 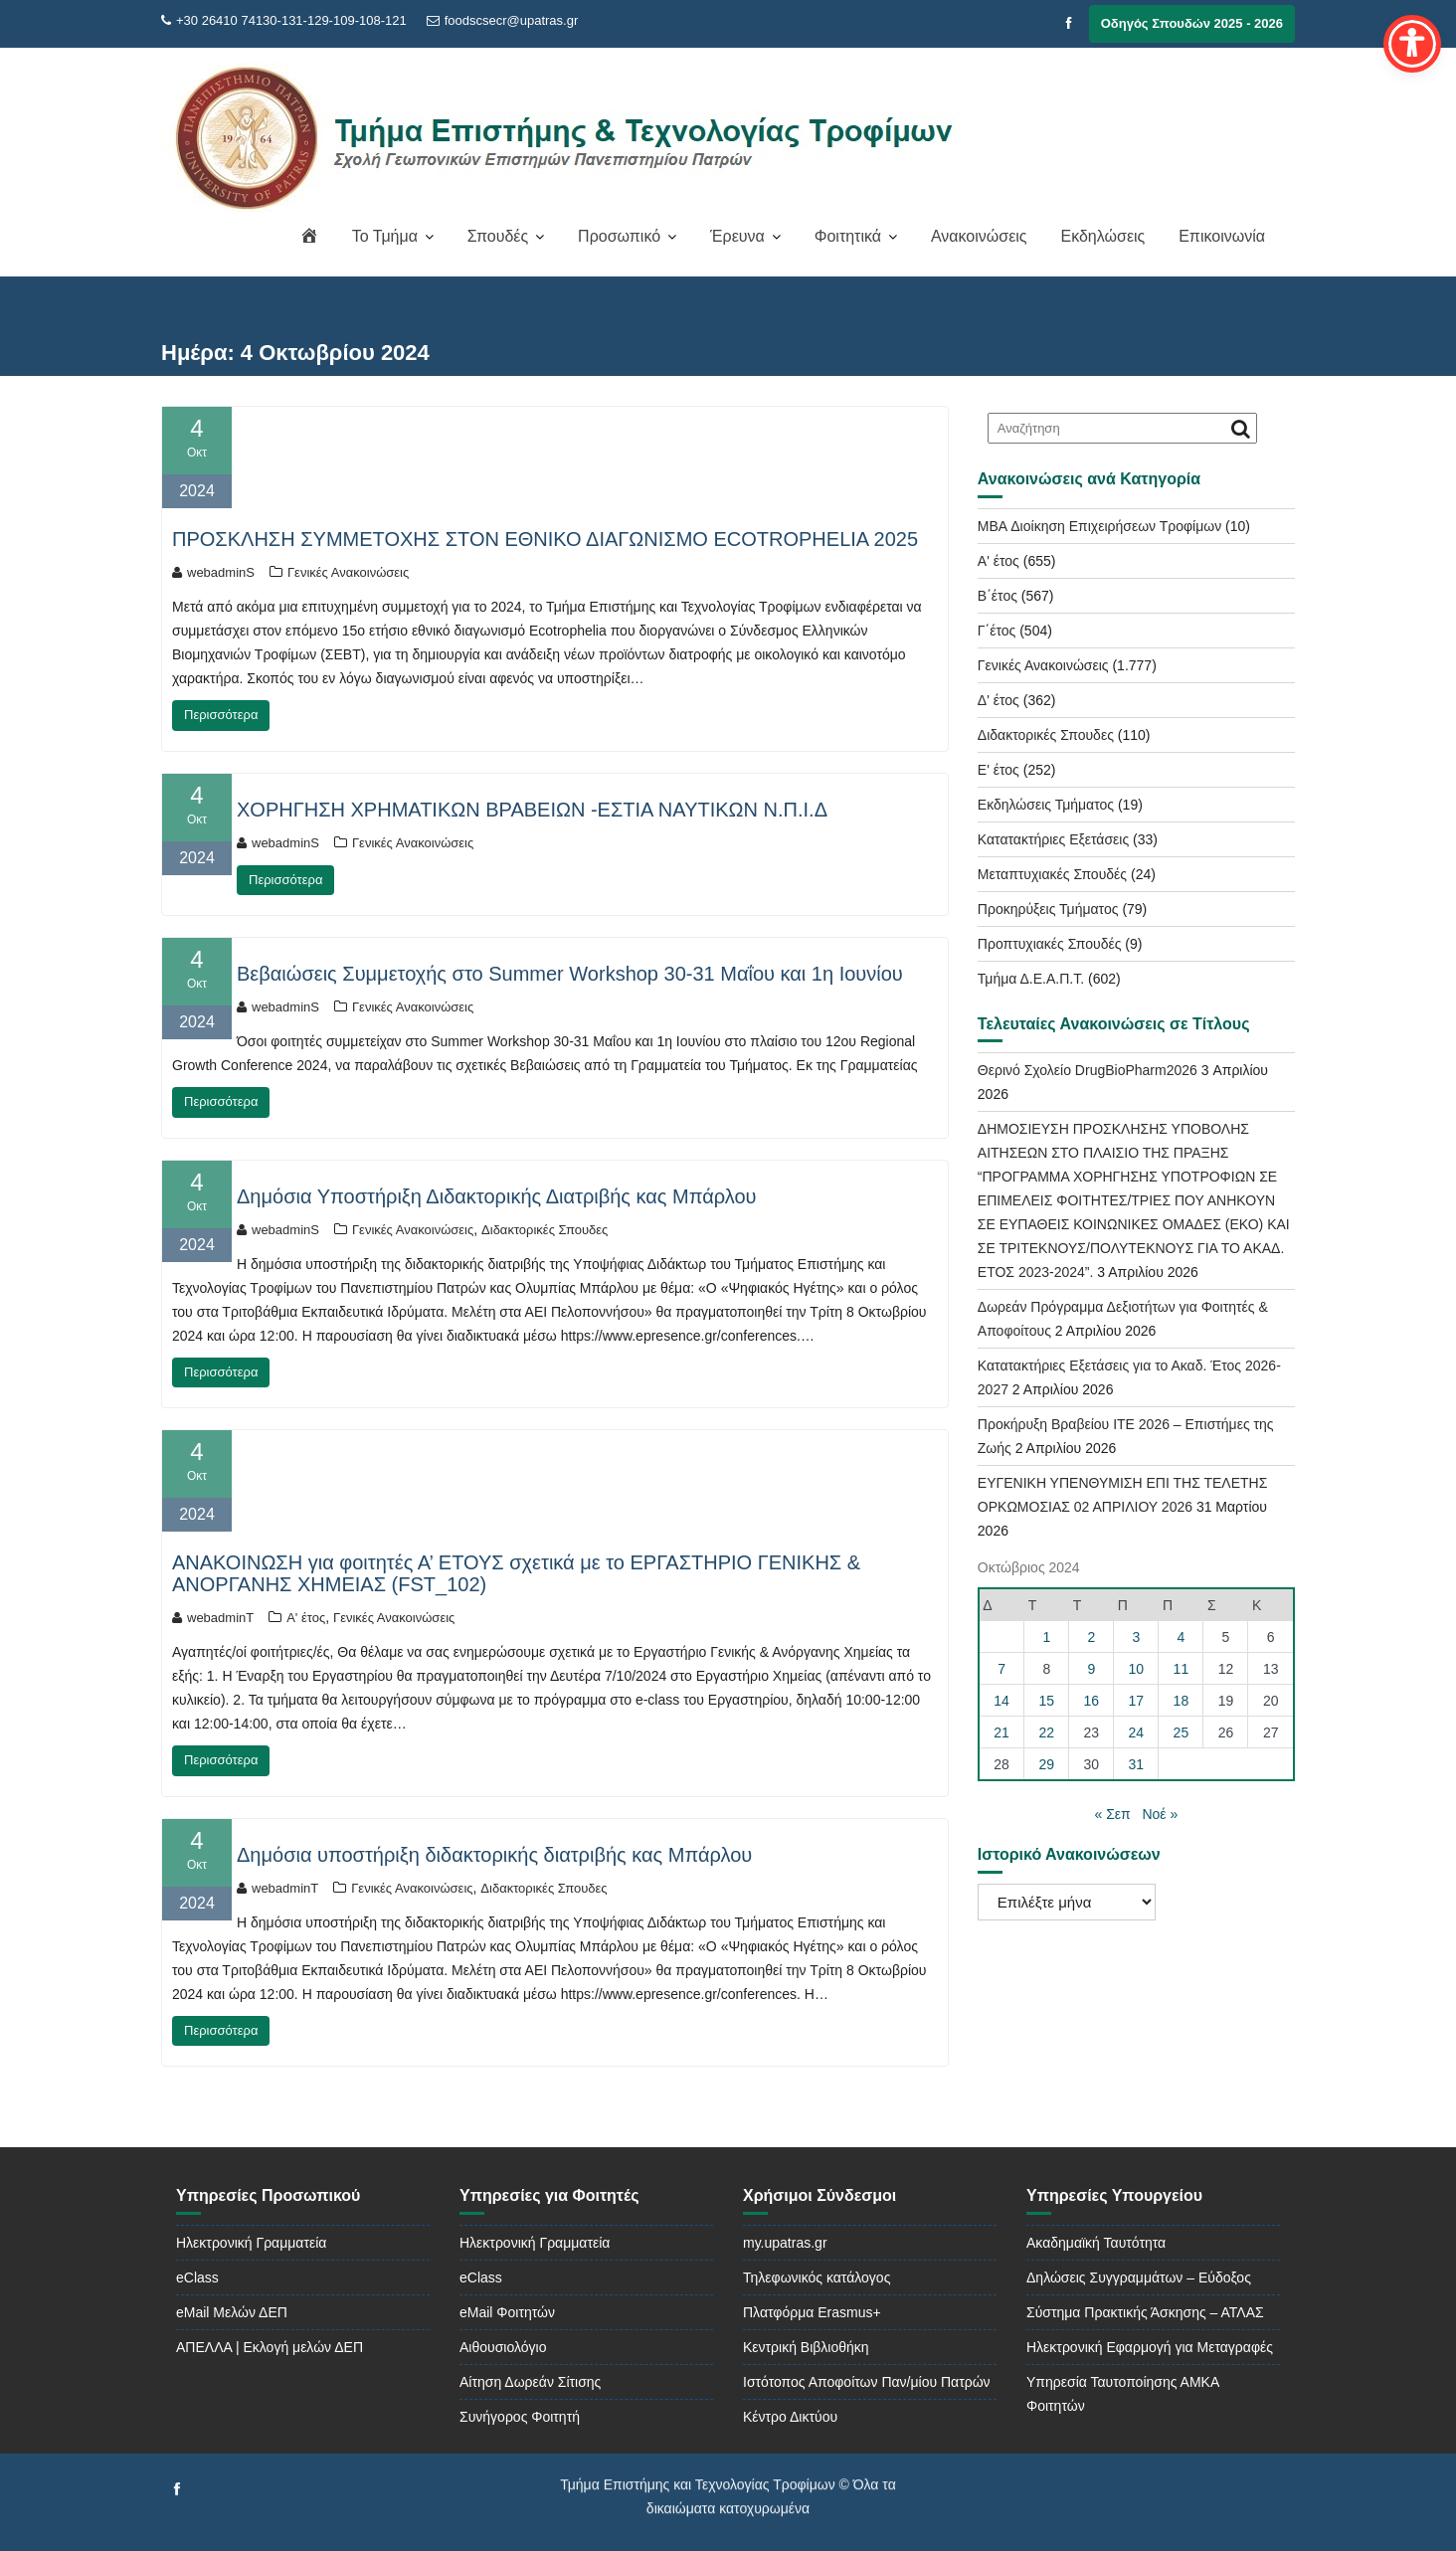 I want to click on Ε' έτος, so click(x=998, y=770).